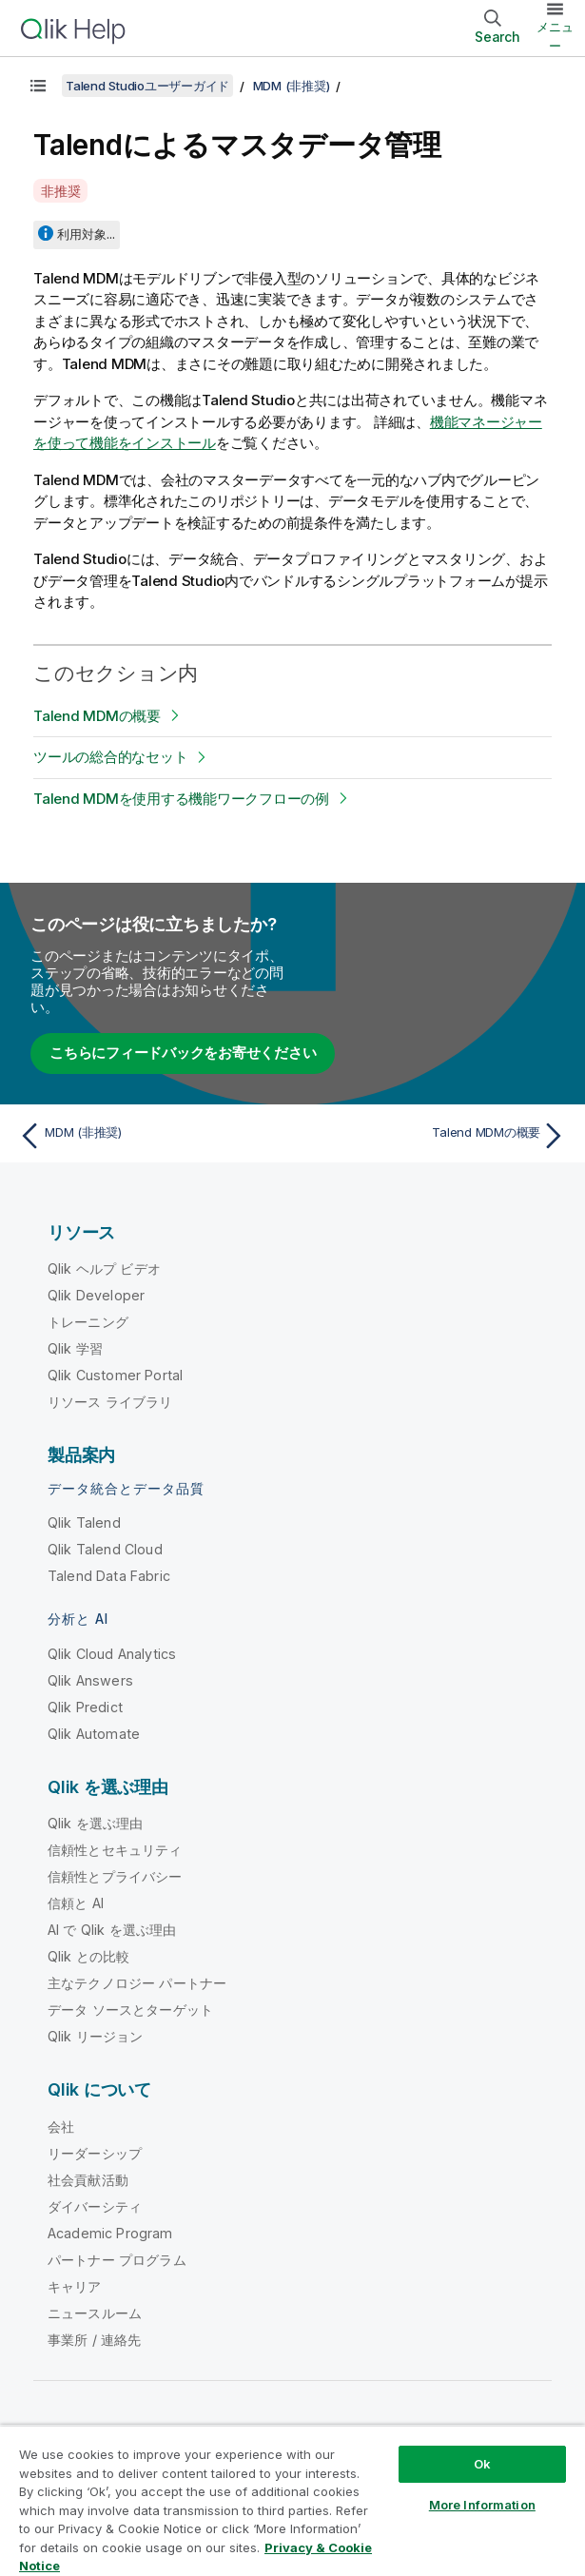 The width and height of the screenshot is (585, 2576). Describe the element at coordinates (61, 2126) in the screenshot. I see `会社` at that location.